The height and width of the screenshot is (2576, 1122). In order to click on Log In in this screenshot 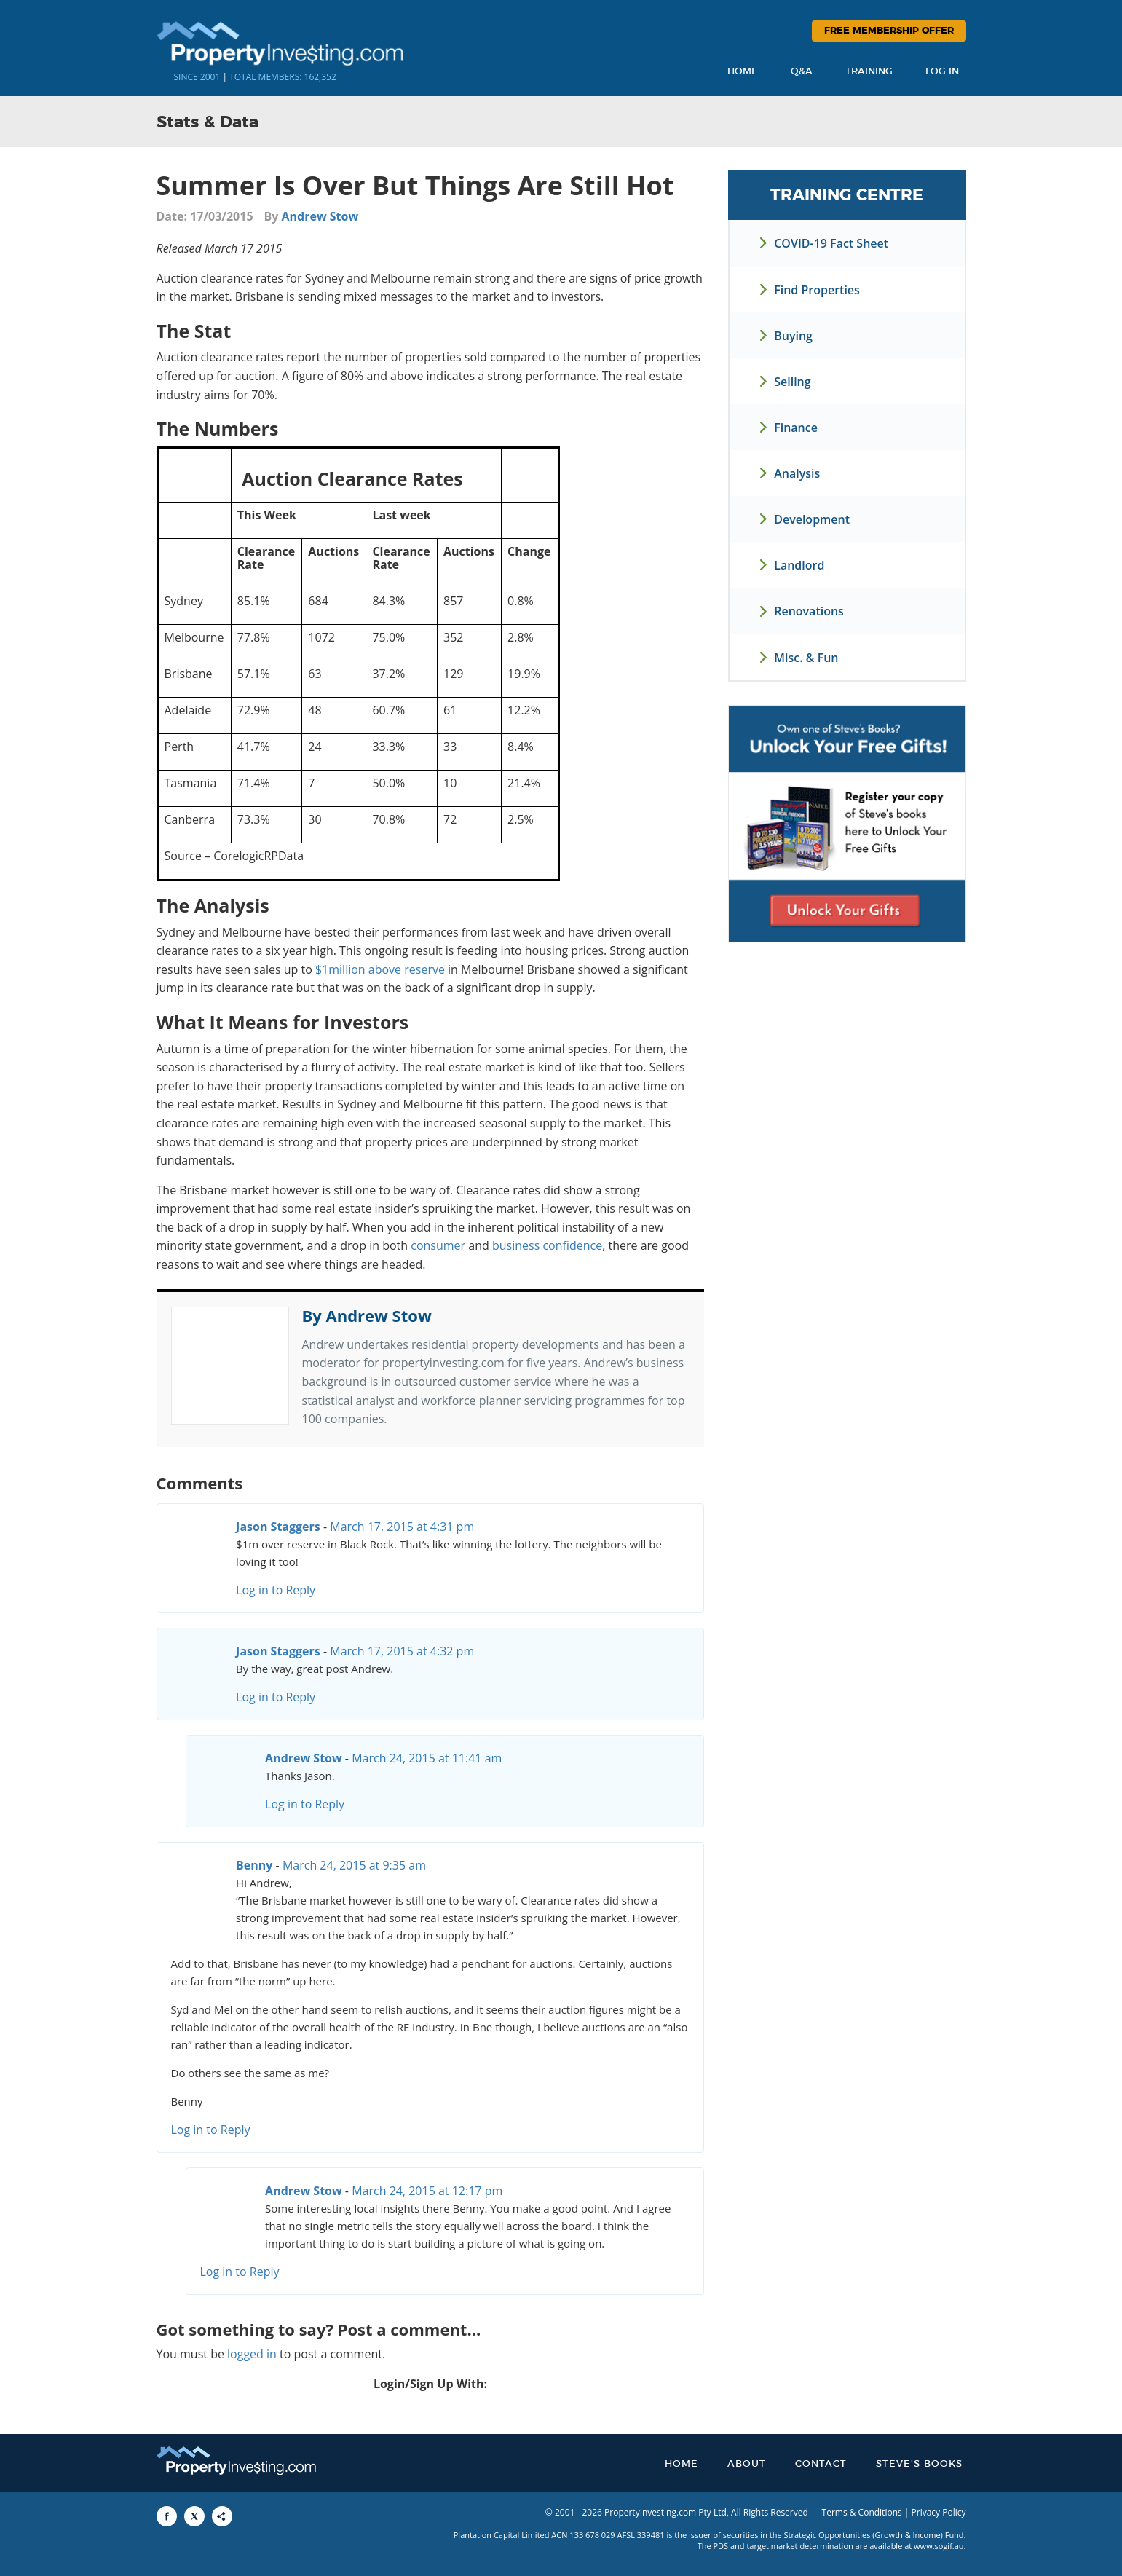, I will do `click(942, 71)`.